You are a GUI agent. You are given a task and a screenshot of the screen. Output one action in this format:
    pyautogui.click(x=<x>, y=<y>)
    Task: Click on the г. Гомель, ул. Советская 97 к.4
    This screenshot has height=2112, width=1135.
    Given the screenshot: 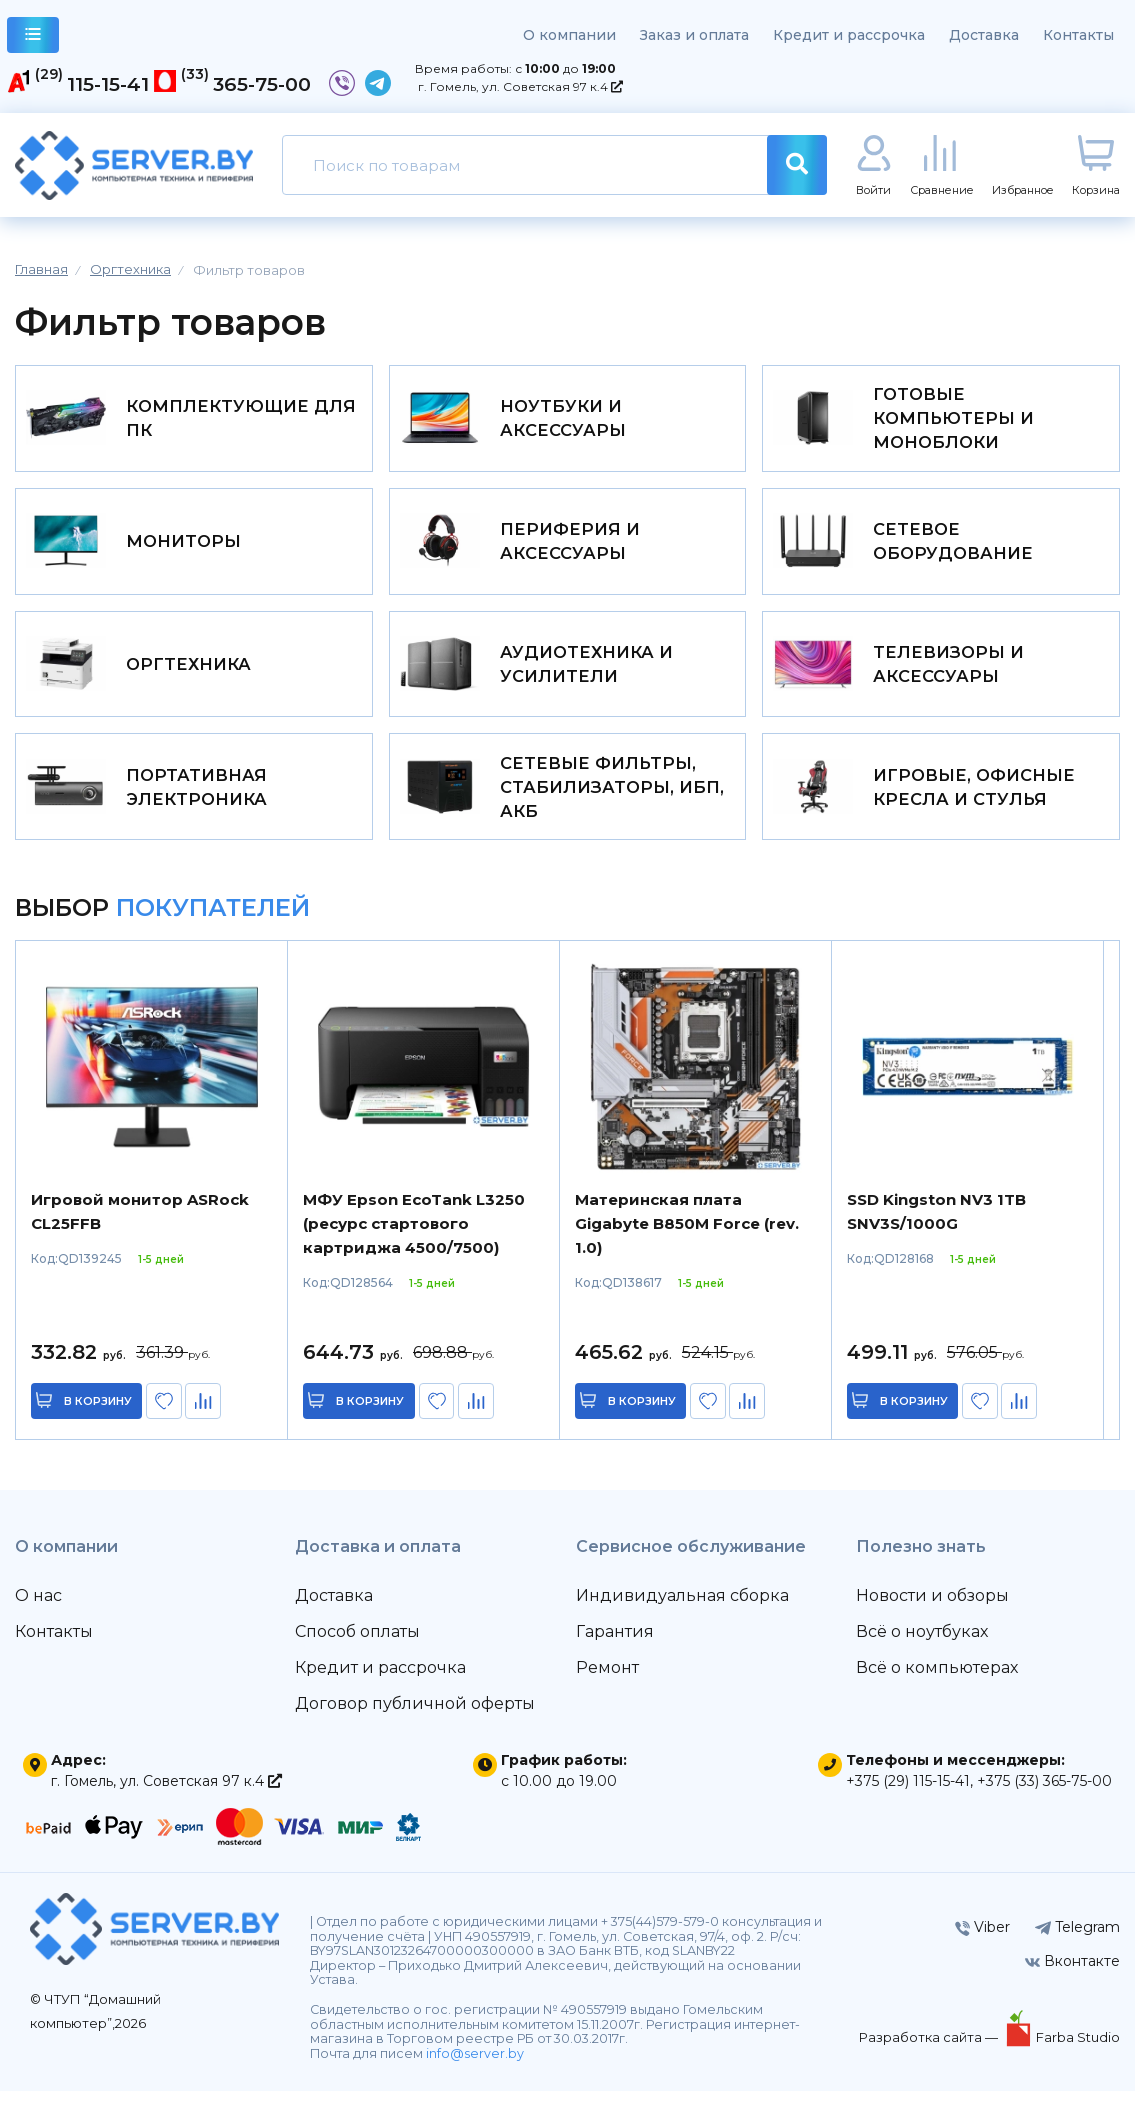 What is the action you would take?
    pyautogui.click(x=520, y=86)
    